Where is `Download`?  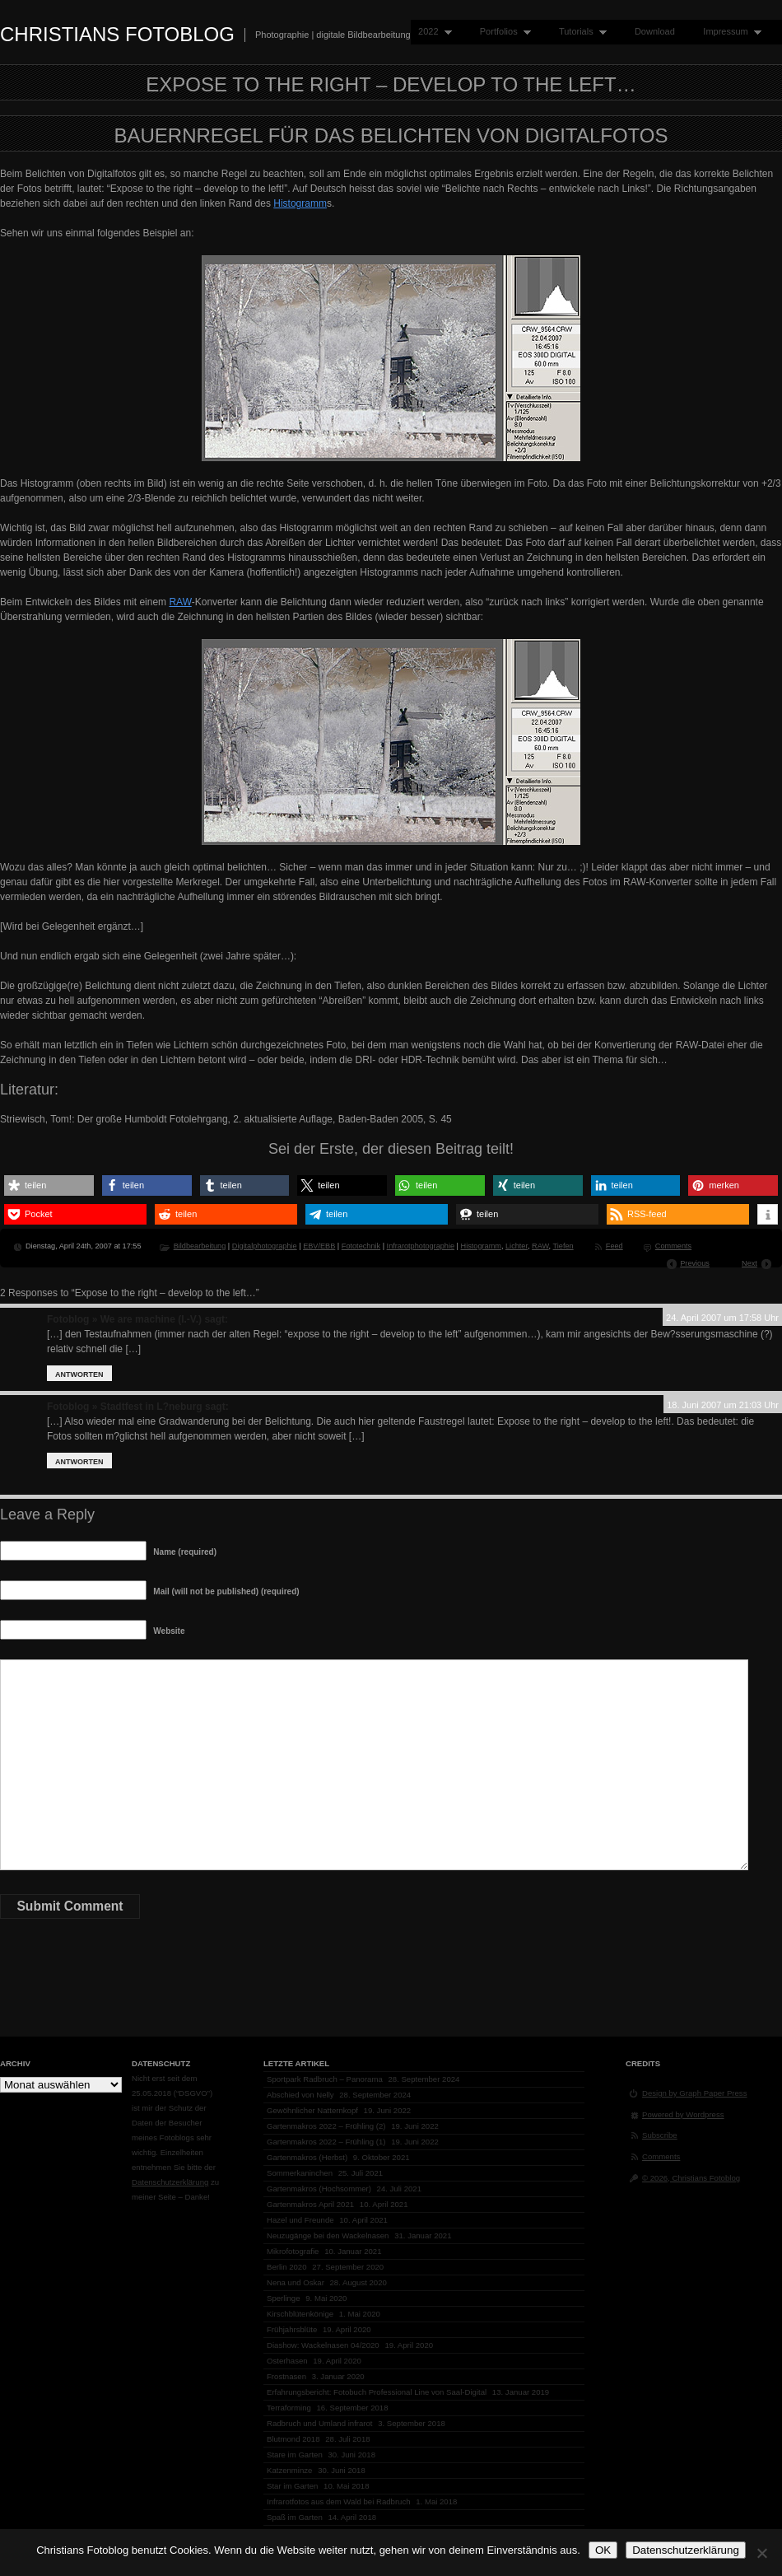
Download is located at coordinates (655, 31).